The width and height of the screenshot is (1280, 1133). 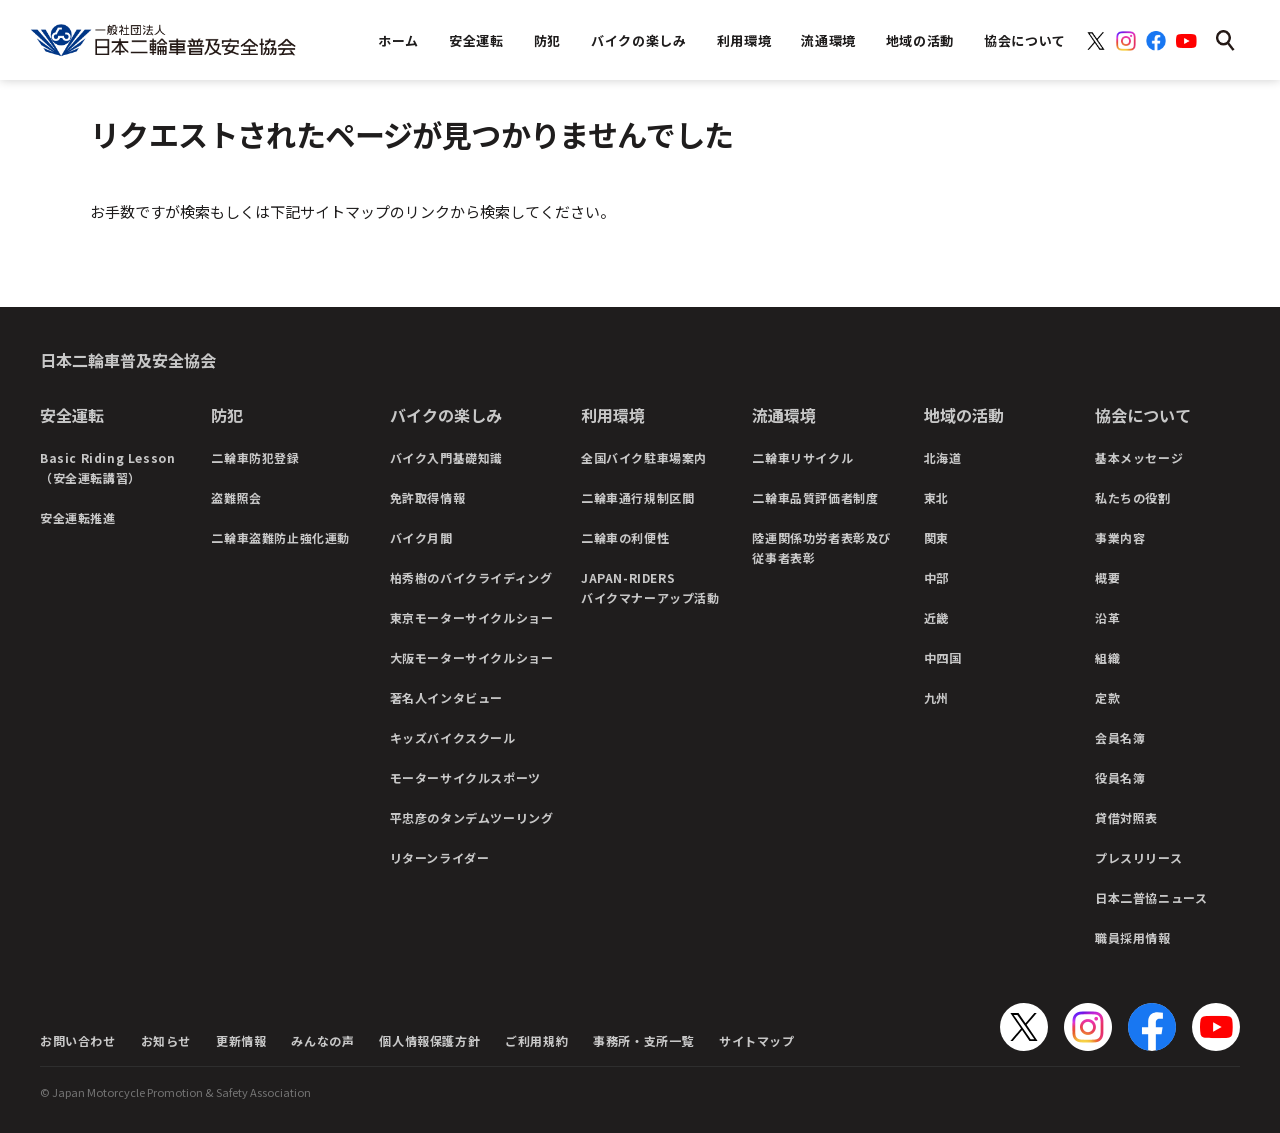 I want to click on 貸借対照表, so click(x=1126, y=817).